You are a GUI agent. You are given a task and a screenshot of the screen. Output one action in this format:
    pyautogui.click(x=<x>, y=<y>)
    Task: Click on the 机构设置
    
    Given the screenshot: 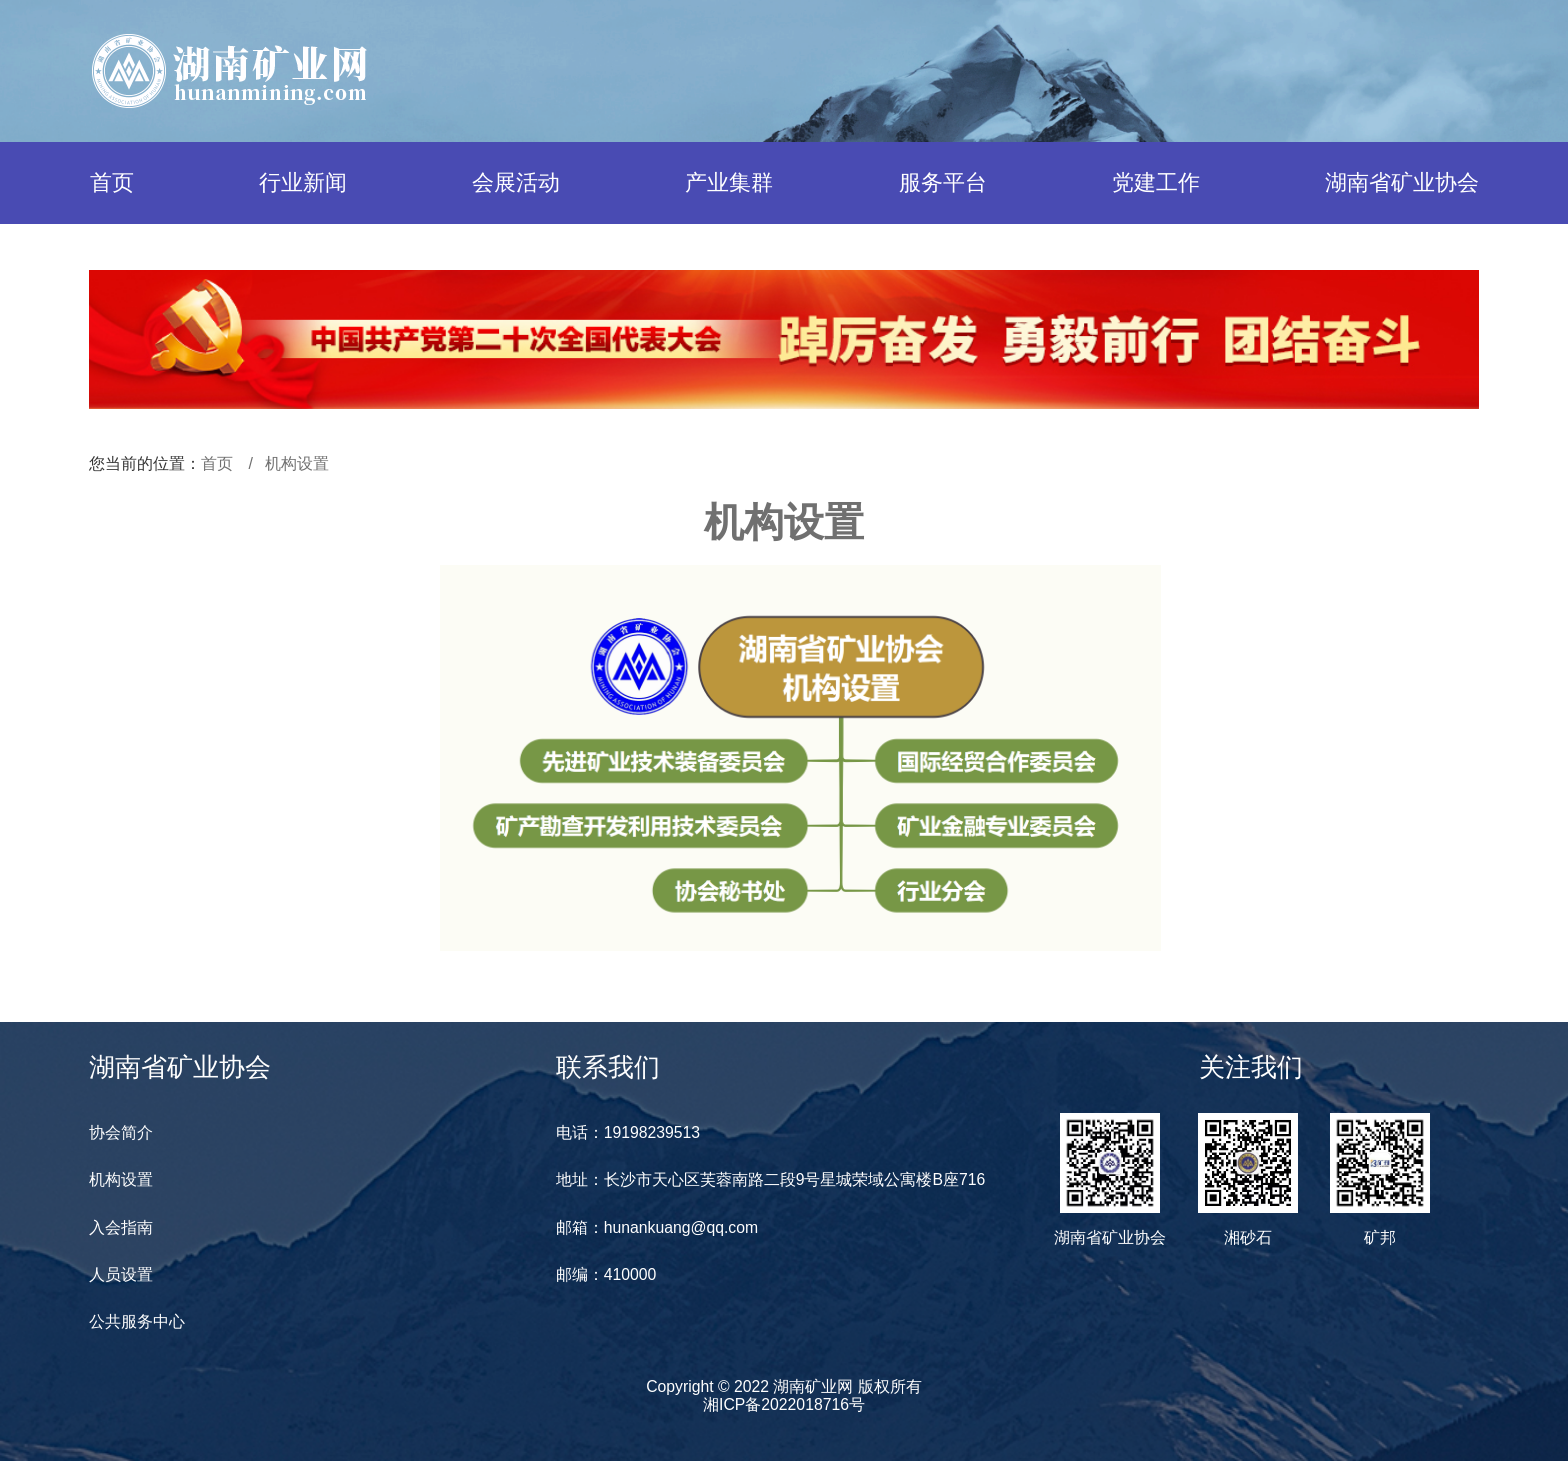 What is the action you would take?
    pyautogui.click(x=297, y=463)
    